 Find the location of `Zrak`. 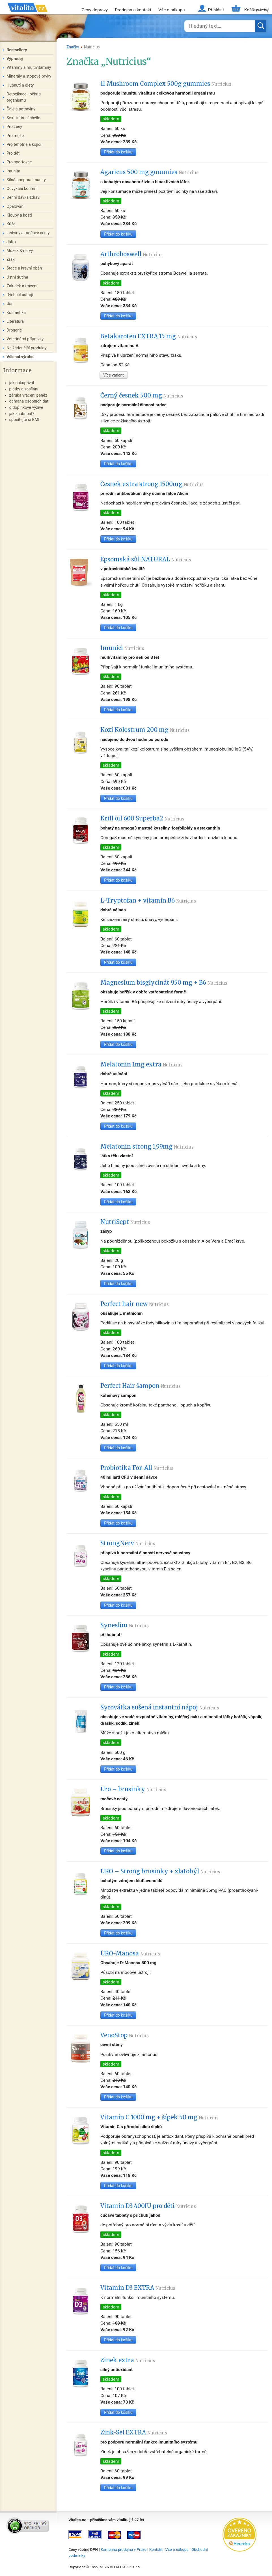

Zrak is located at coordinates (10, 259).